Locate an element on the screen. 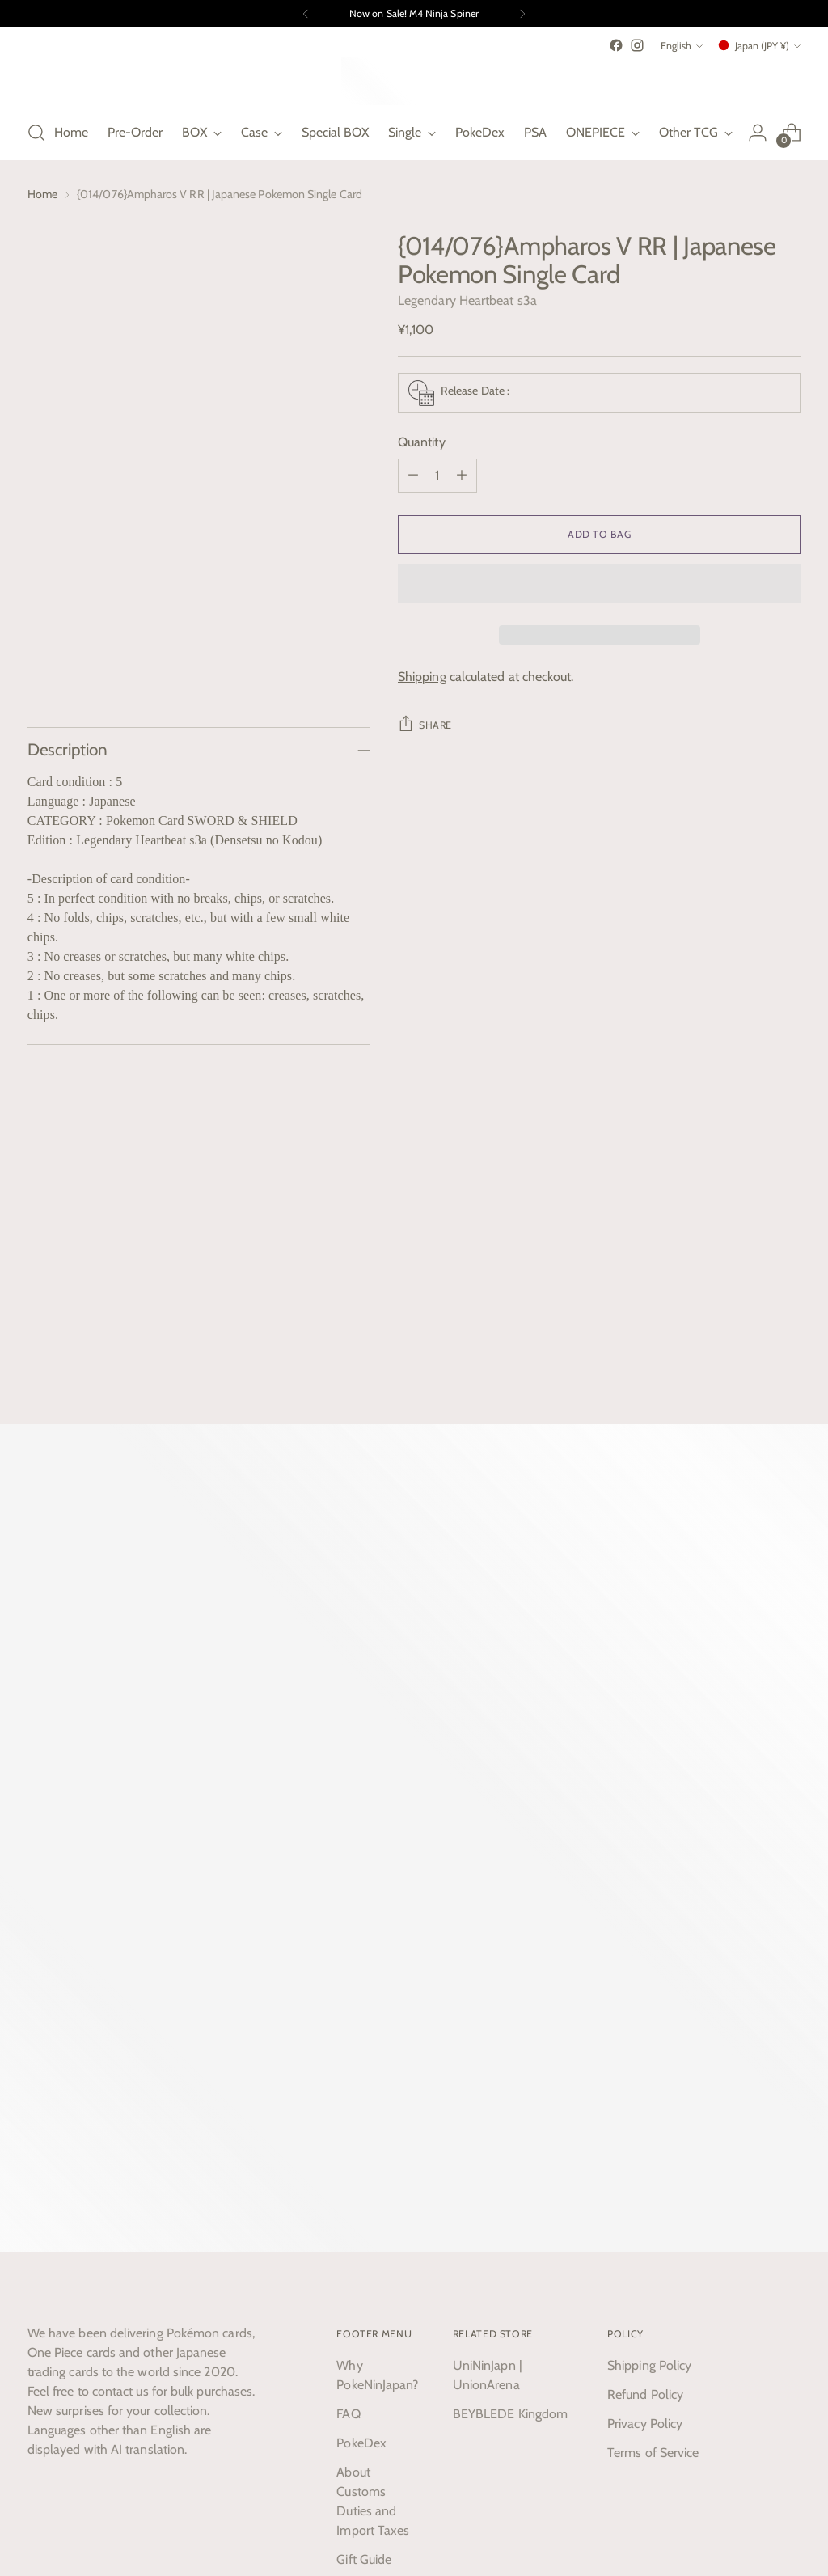  [Open cart modal] is located at coordinates (791, 132).